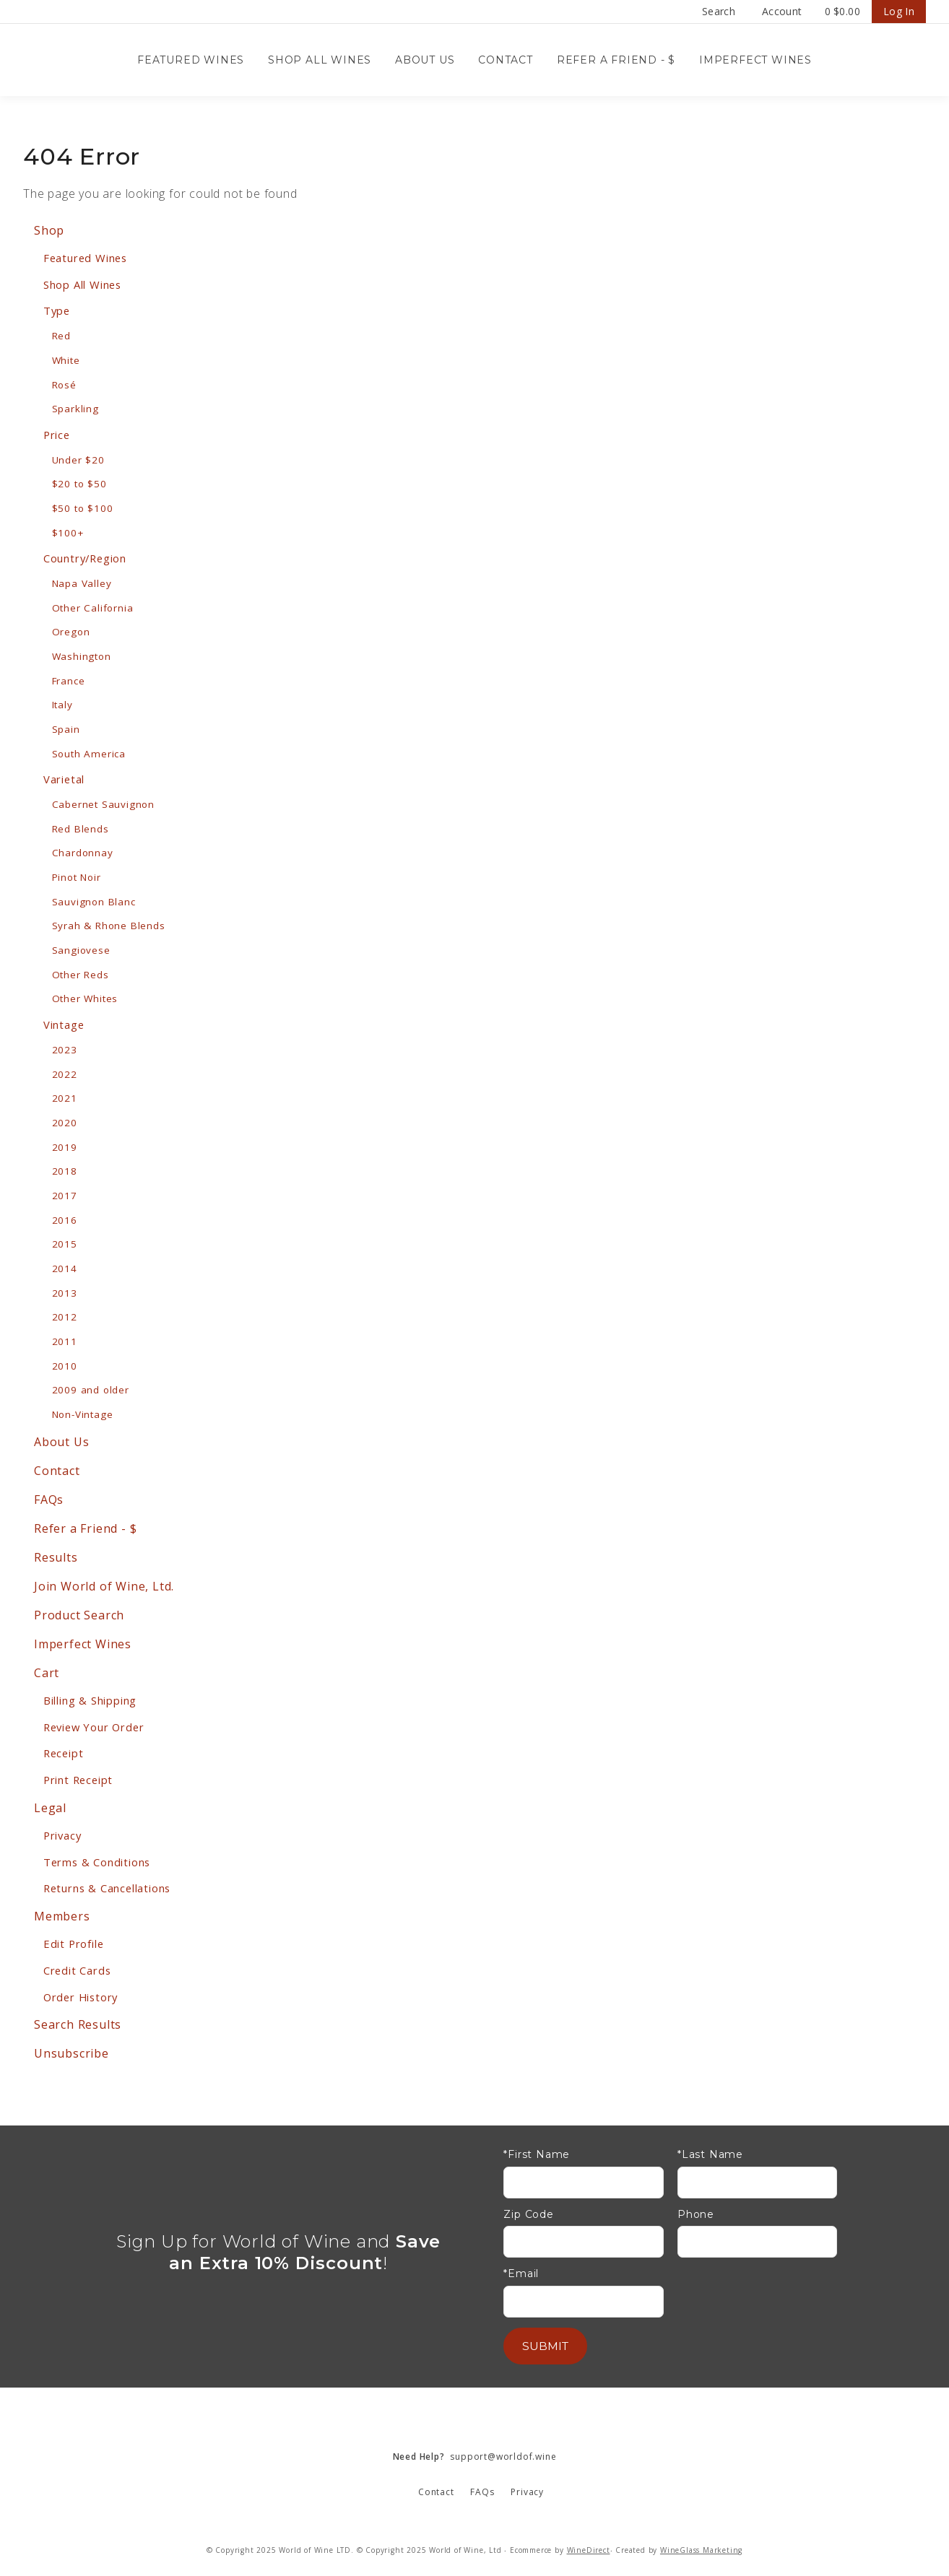 The image size is (949, 2576). I want to click on Contact, so click(505, 59).